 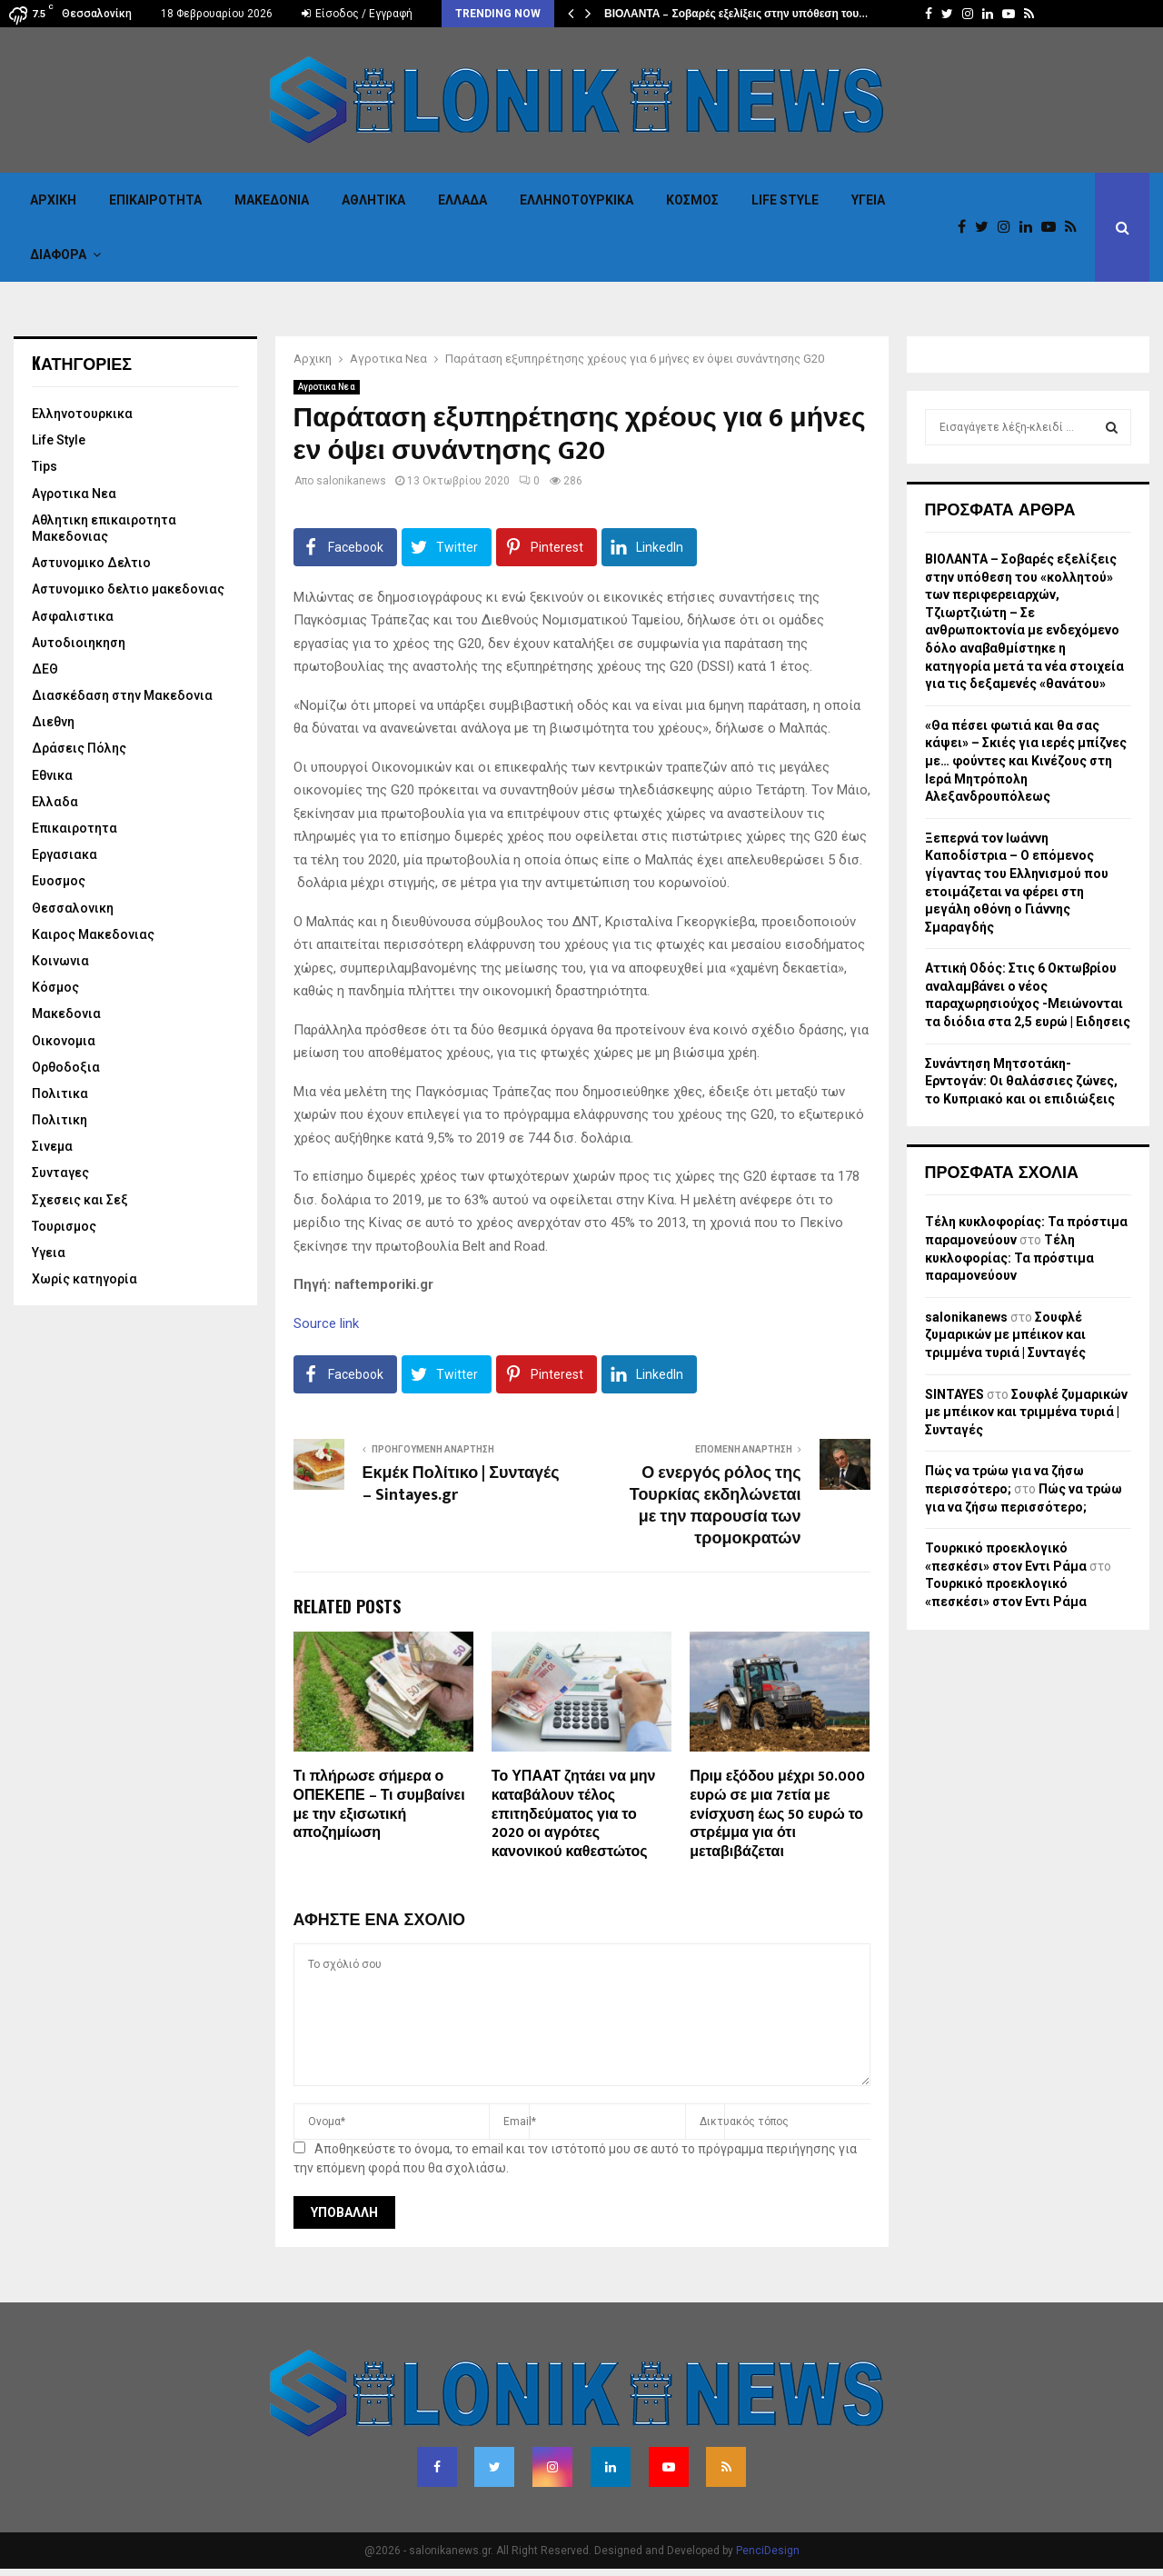 What do you see at coordinates (954, 1394) in the screenshot?
I see `SINTAYES` at bounding box center [954, 1394].